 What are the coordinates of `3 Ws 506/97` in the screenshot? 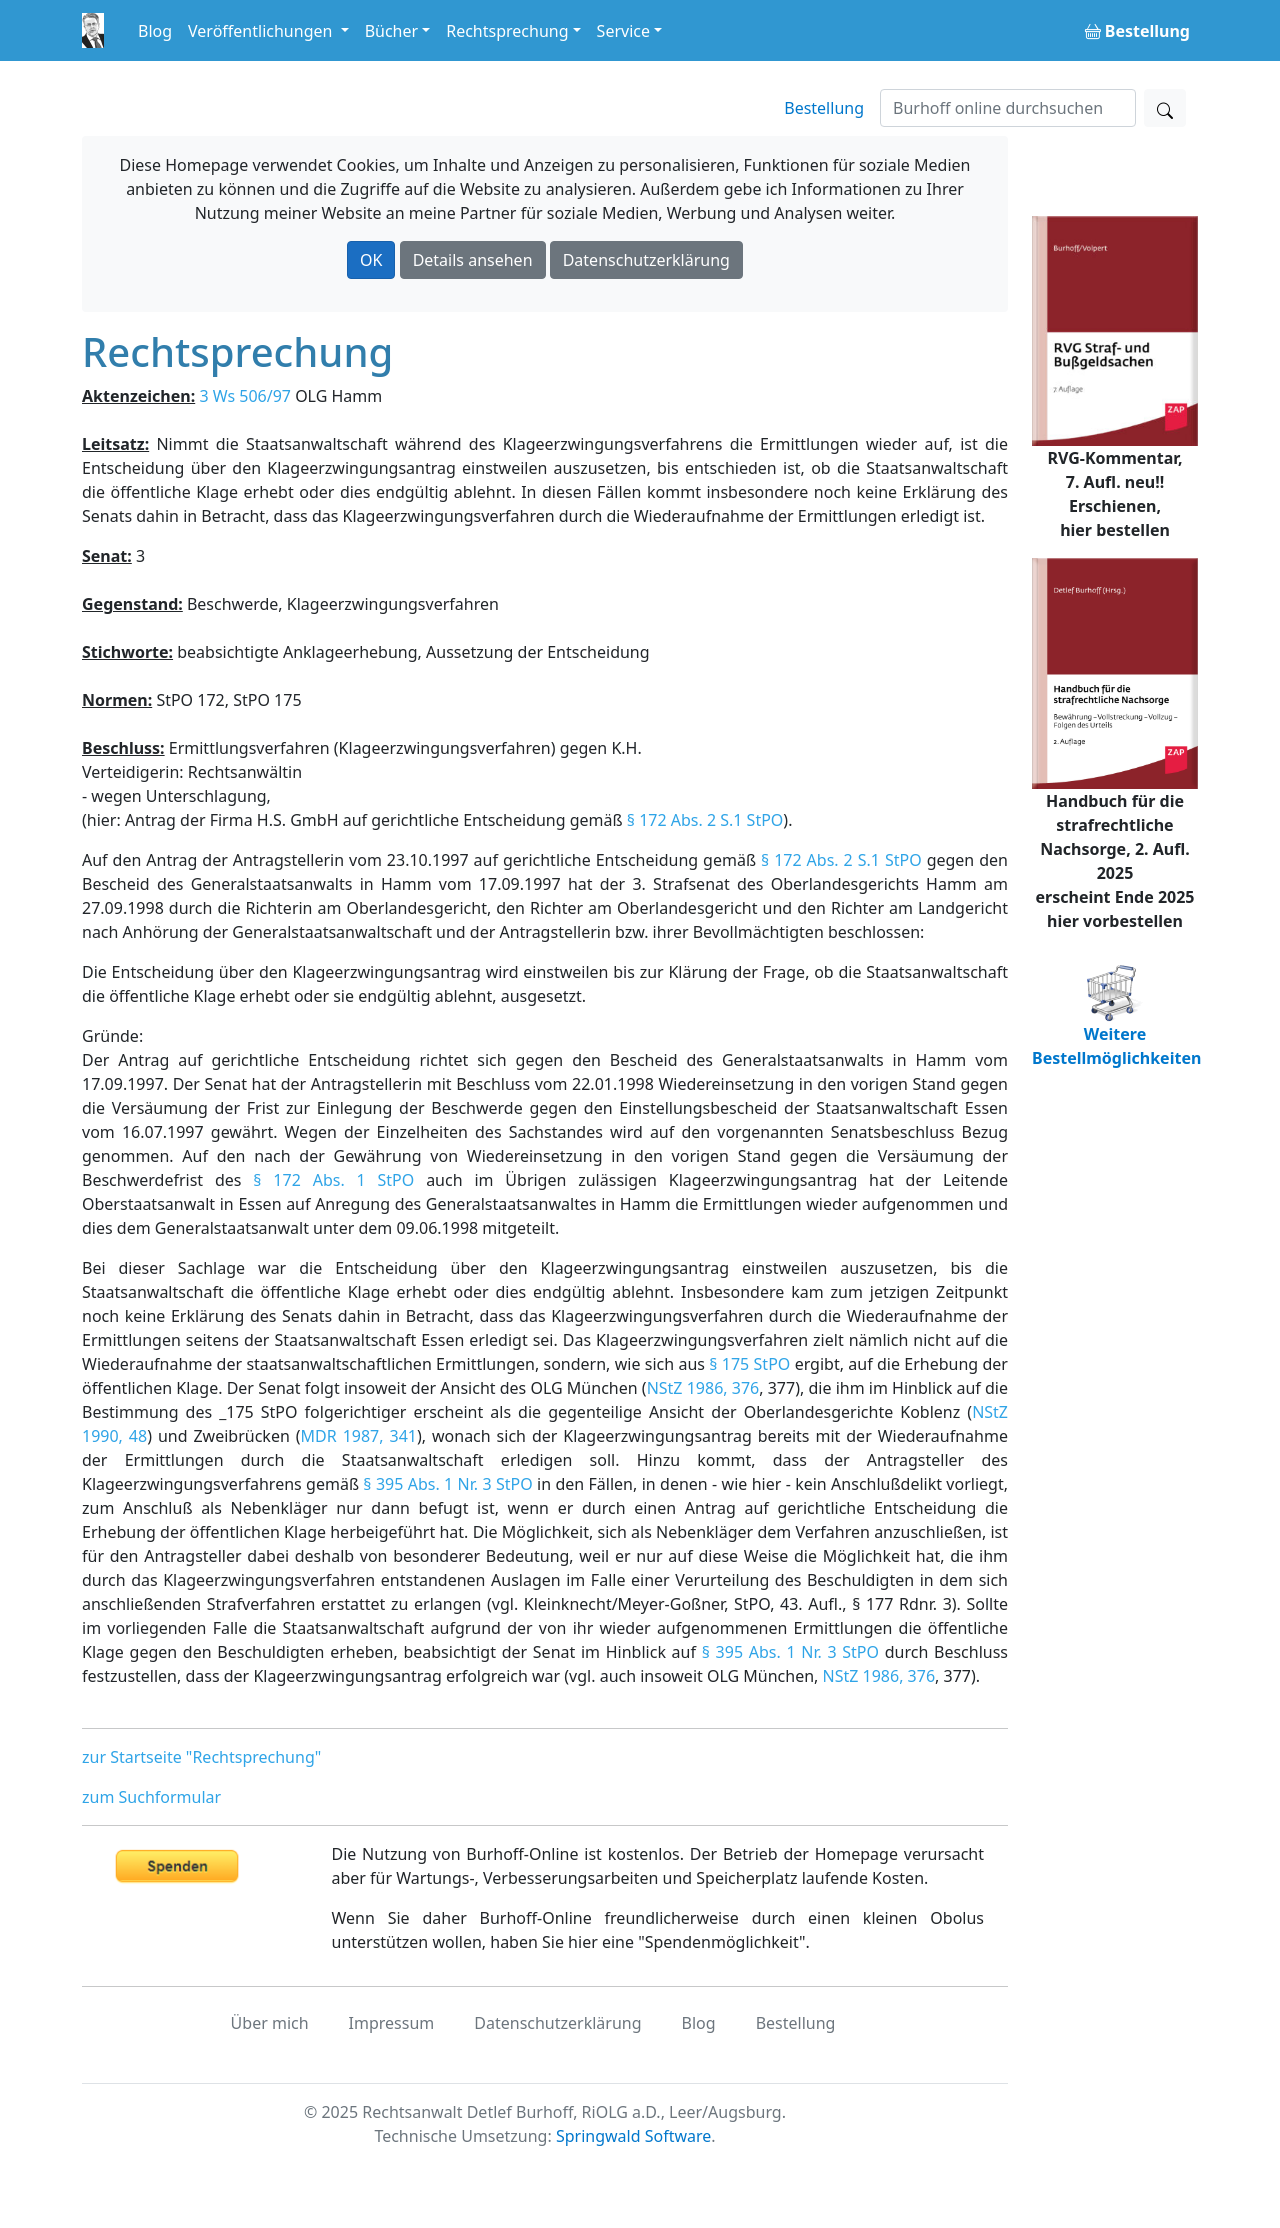 It's located at (245, 396).